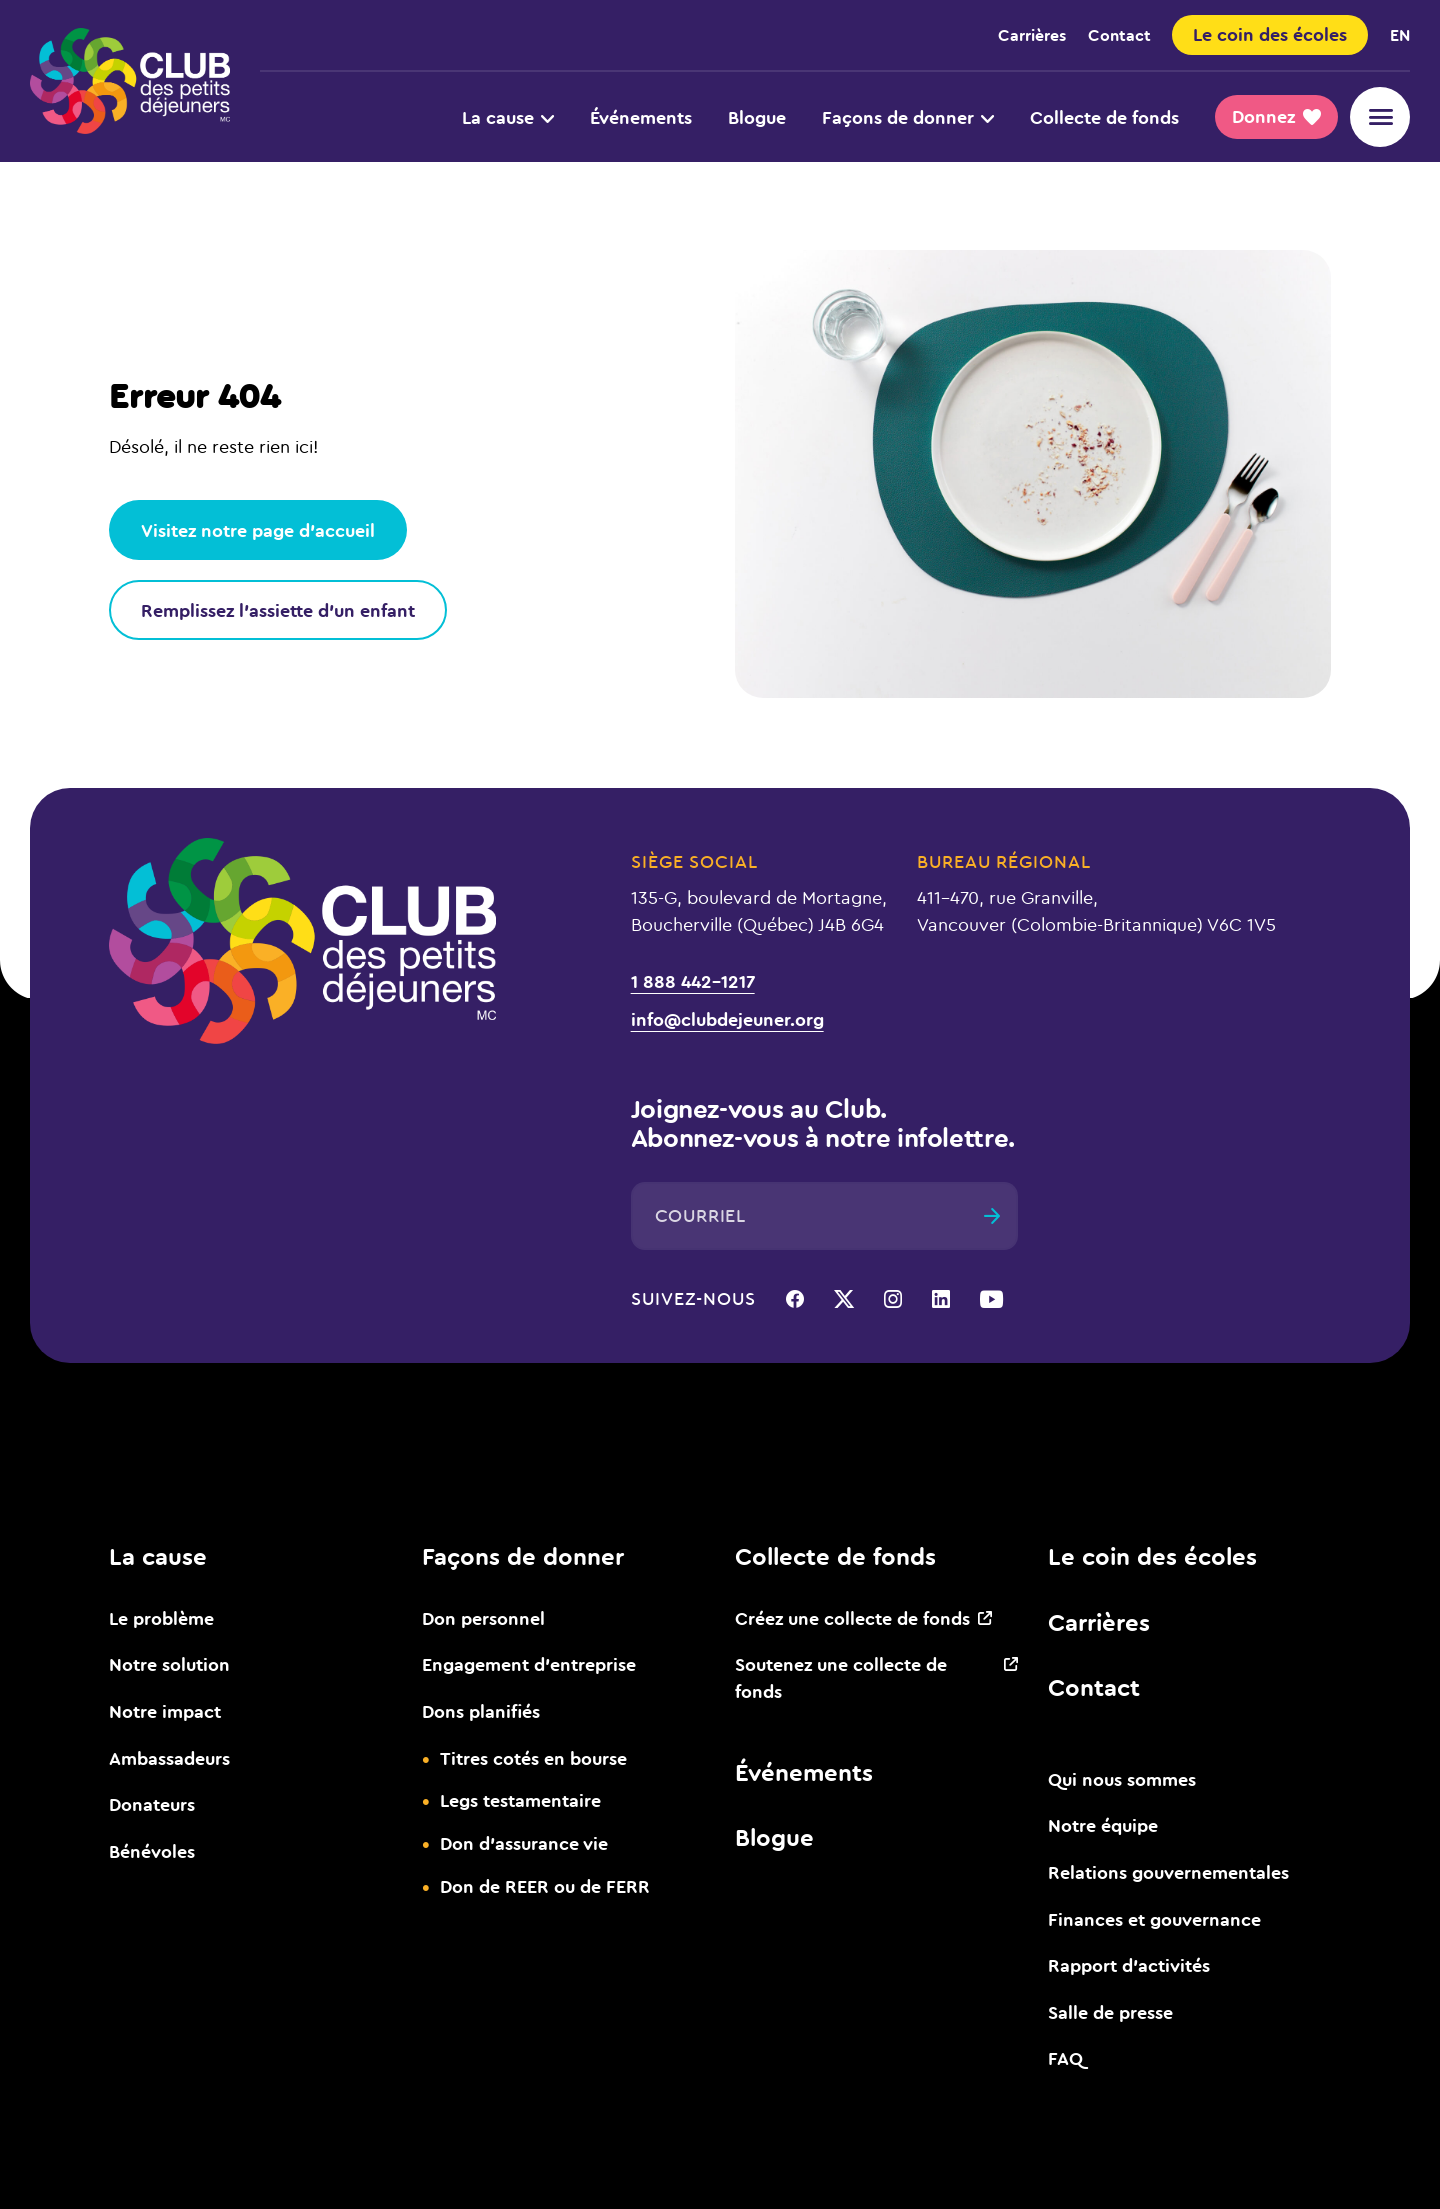 The height and width of the screenshot is (2209, 1440). Describe the element at coordinates (841, 1677) in the screenshot. I see `Soutenez une collecte de fonds` at that location.